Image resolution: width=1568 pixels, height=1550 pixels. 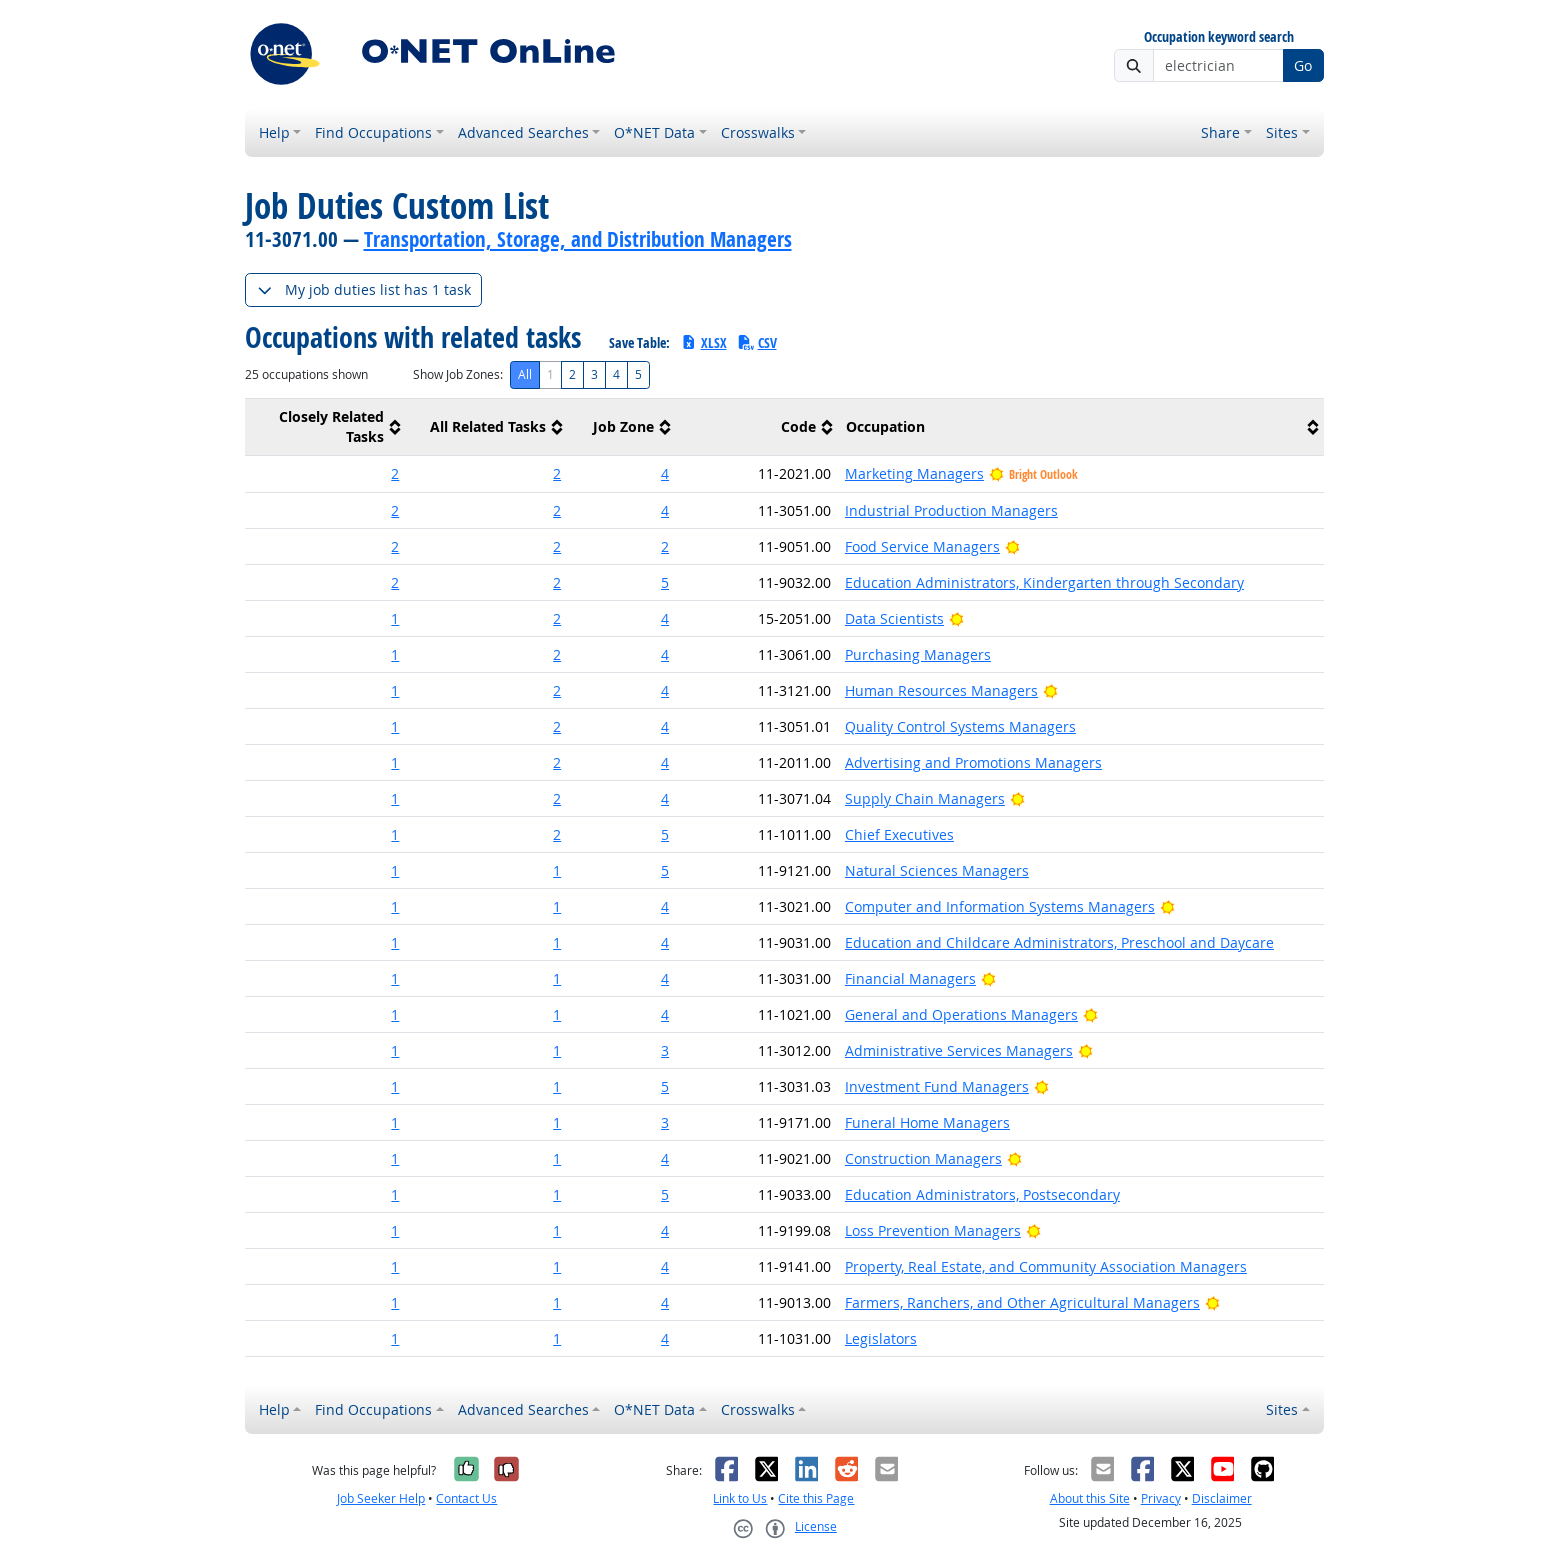 I want to click on [columnheader], so click(x=326, y=427).